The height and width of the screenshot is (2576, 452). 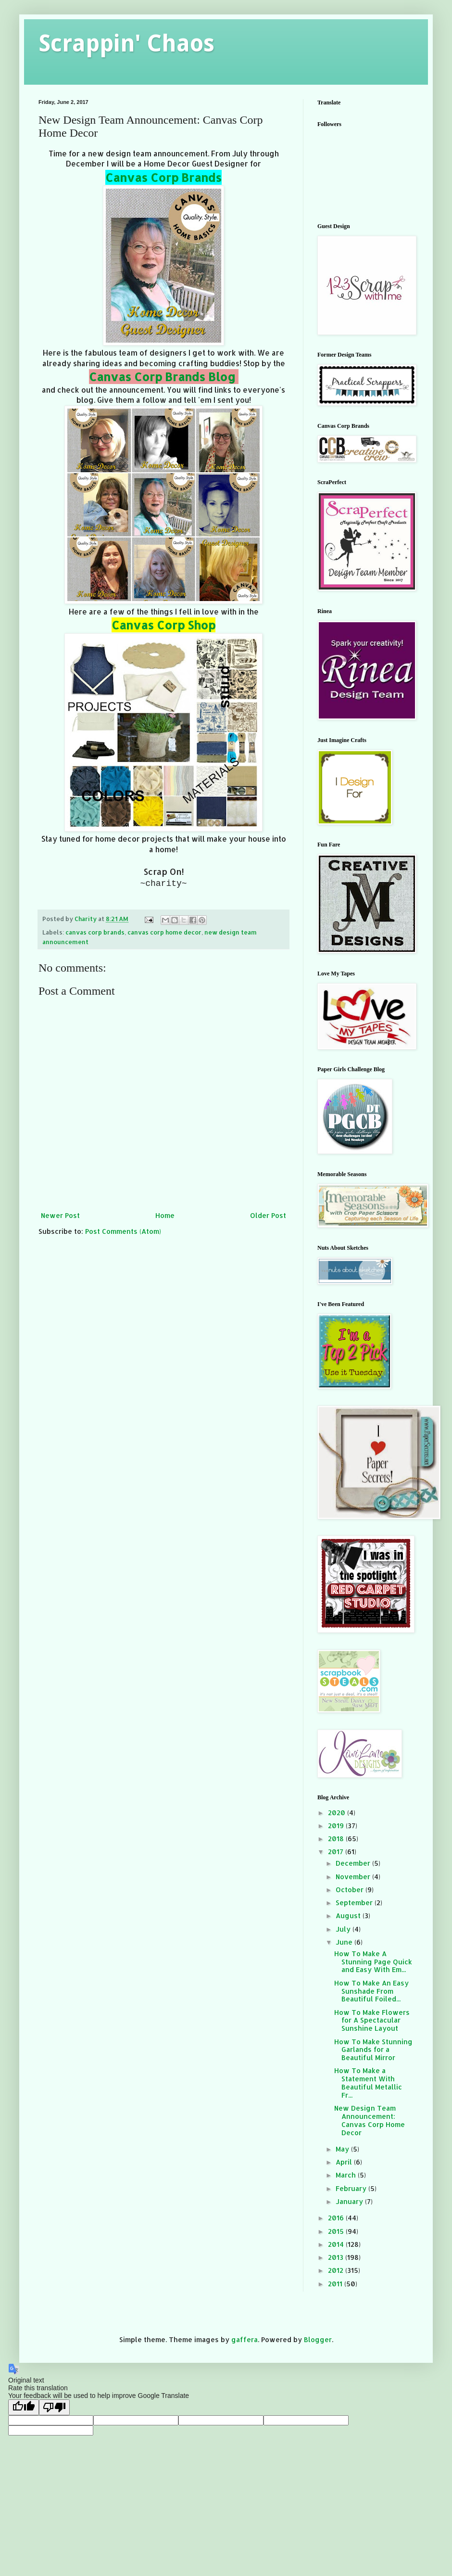 What do you see at coordinates (347, 2175) in the screenshot?
I see `March` at bounding box center [347, 2175].